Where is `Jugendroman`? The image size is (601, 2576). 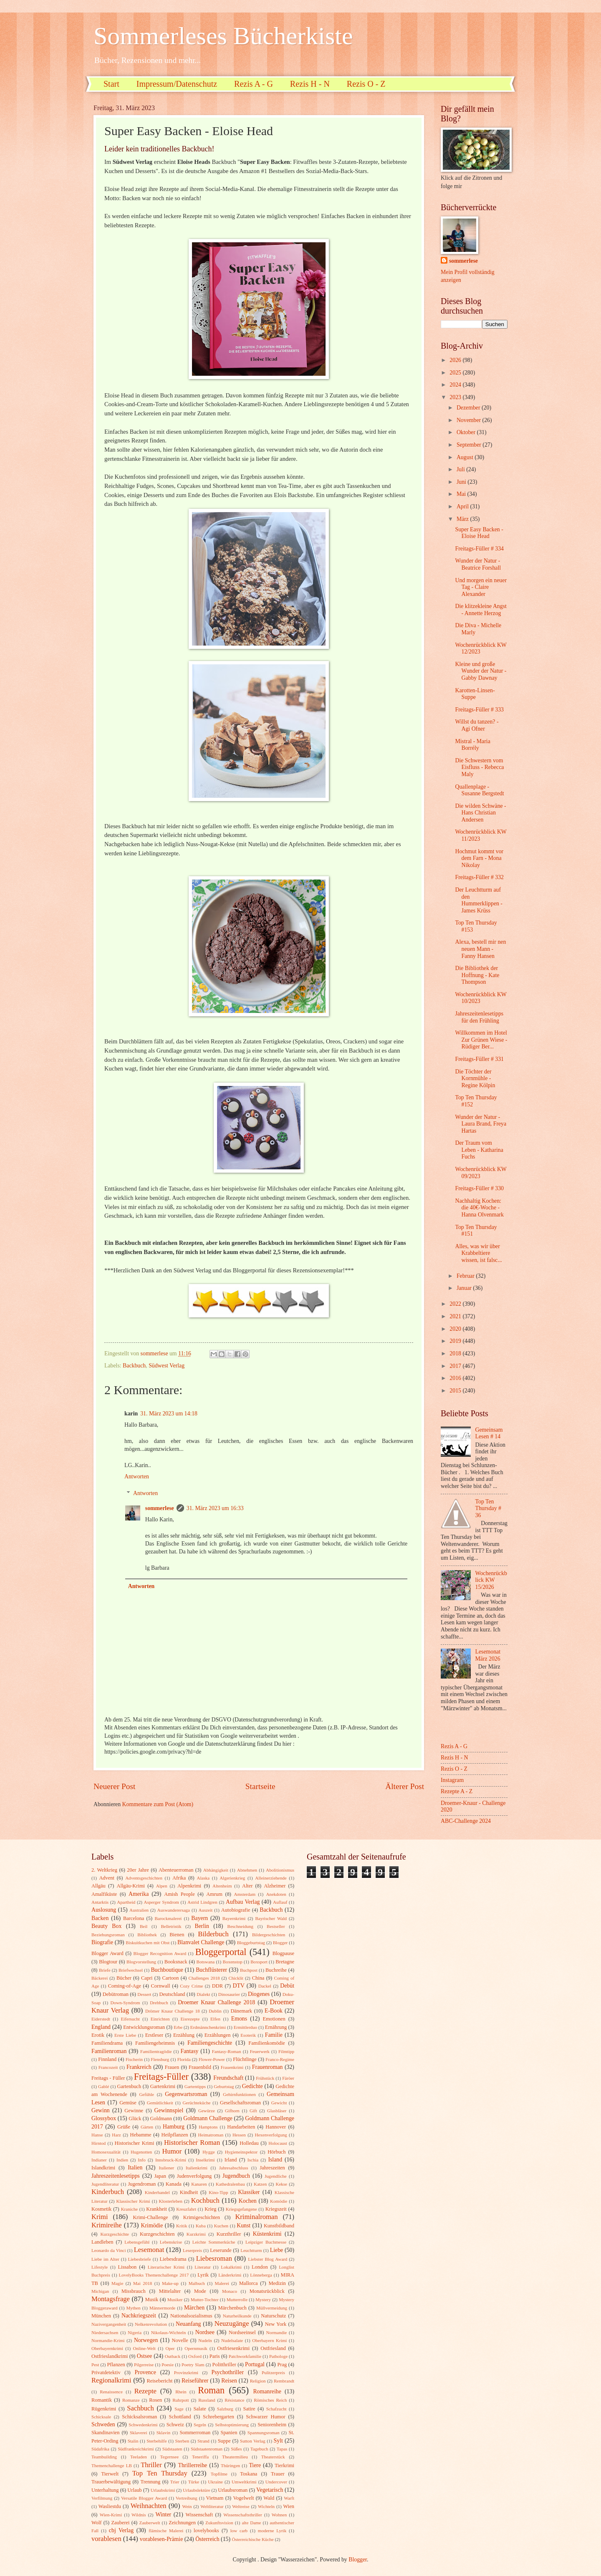 Jugendroman is located at coordinates (142, 2184).